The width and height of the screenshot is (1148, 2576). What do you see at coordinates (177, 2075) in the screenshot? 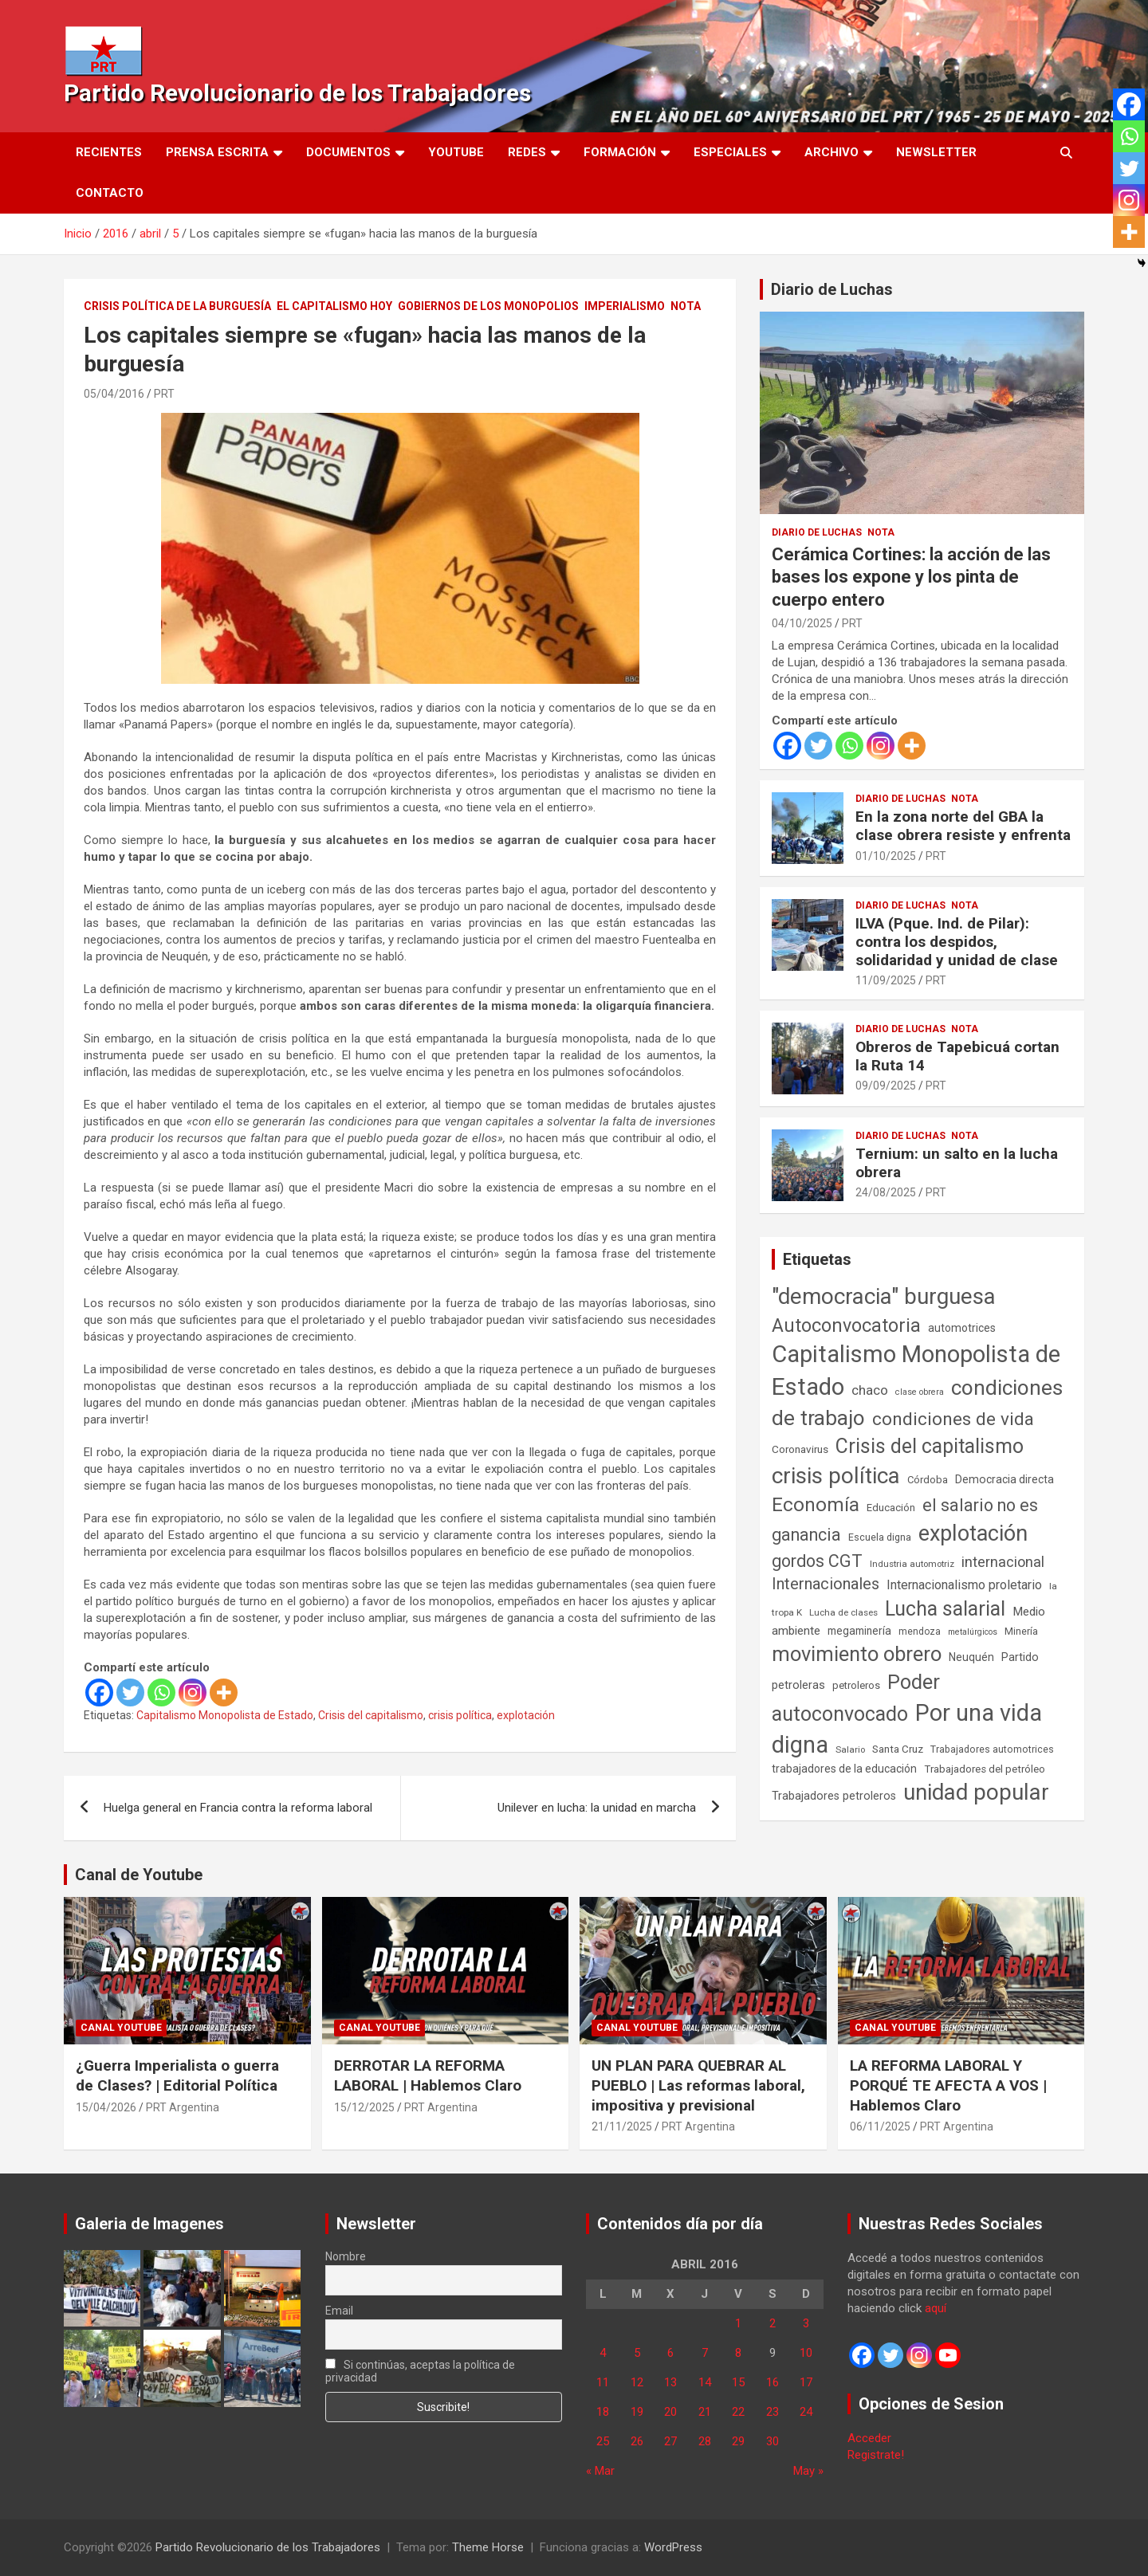
I see `¿Guerra Imperialista o guerra de Clases? | Editorial Política` at bounding box center [177, 2075].